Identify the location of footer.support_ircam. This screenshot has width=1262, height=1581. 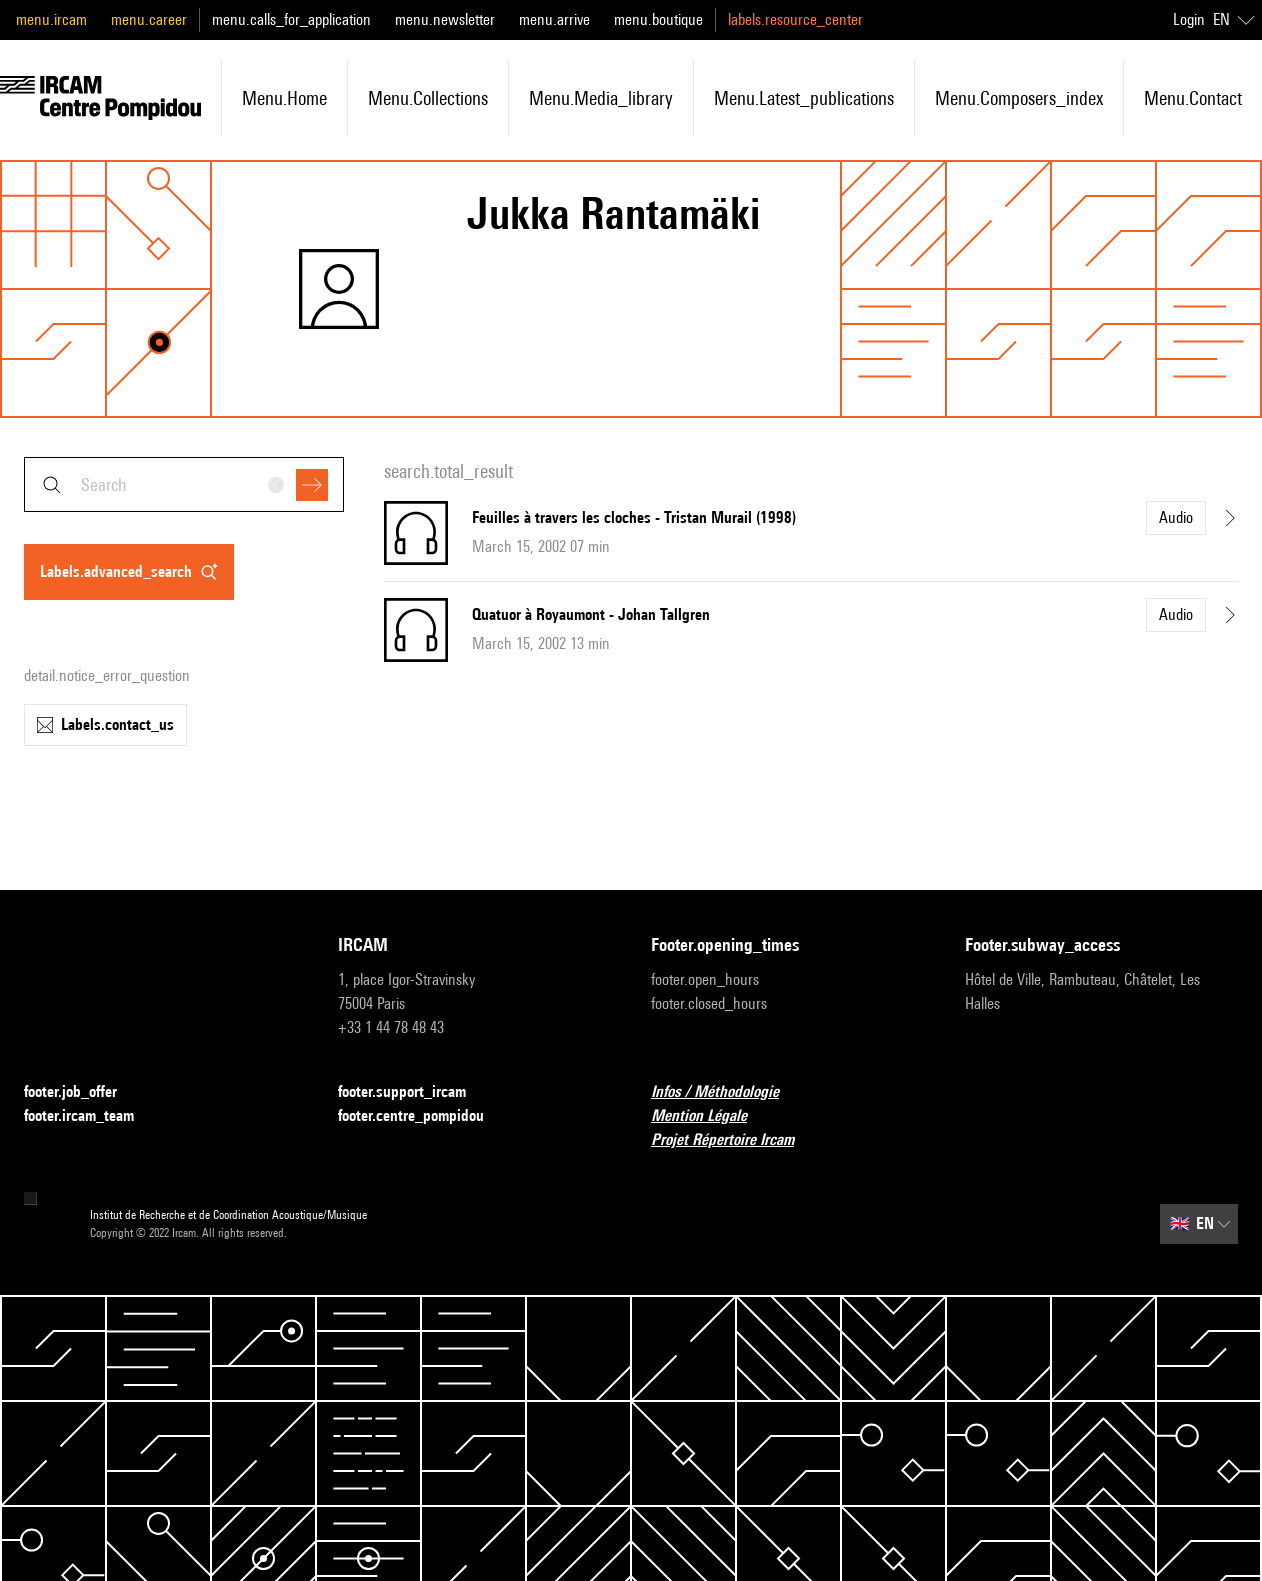
(414, 1092).